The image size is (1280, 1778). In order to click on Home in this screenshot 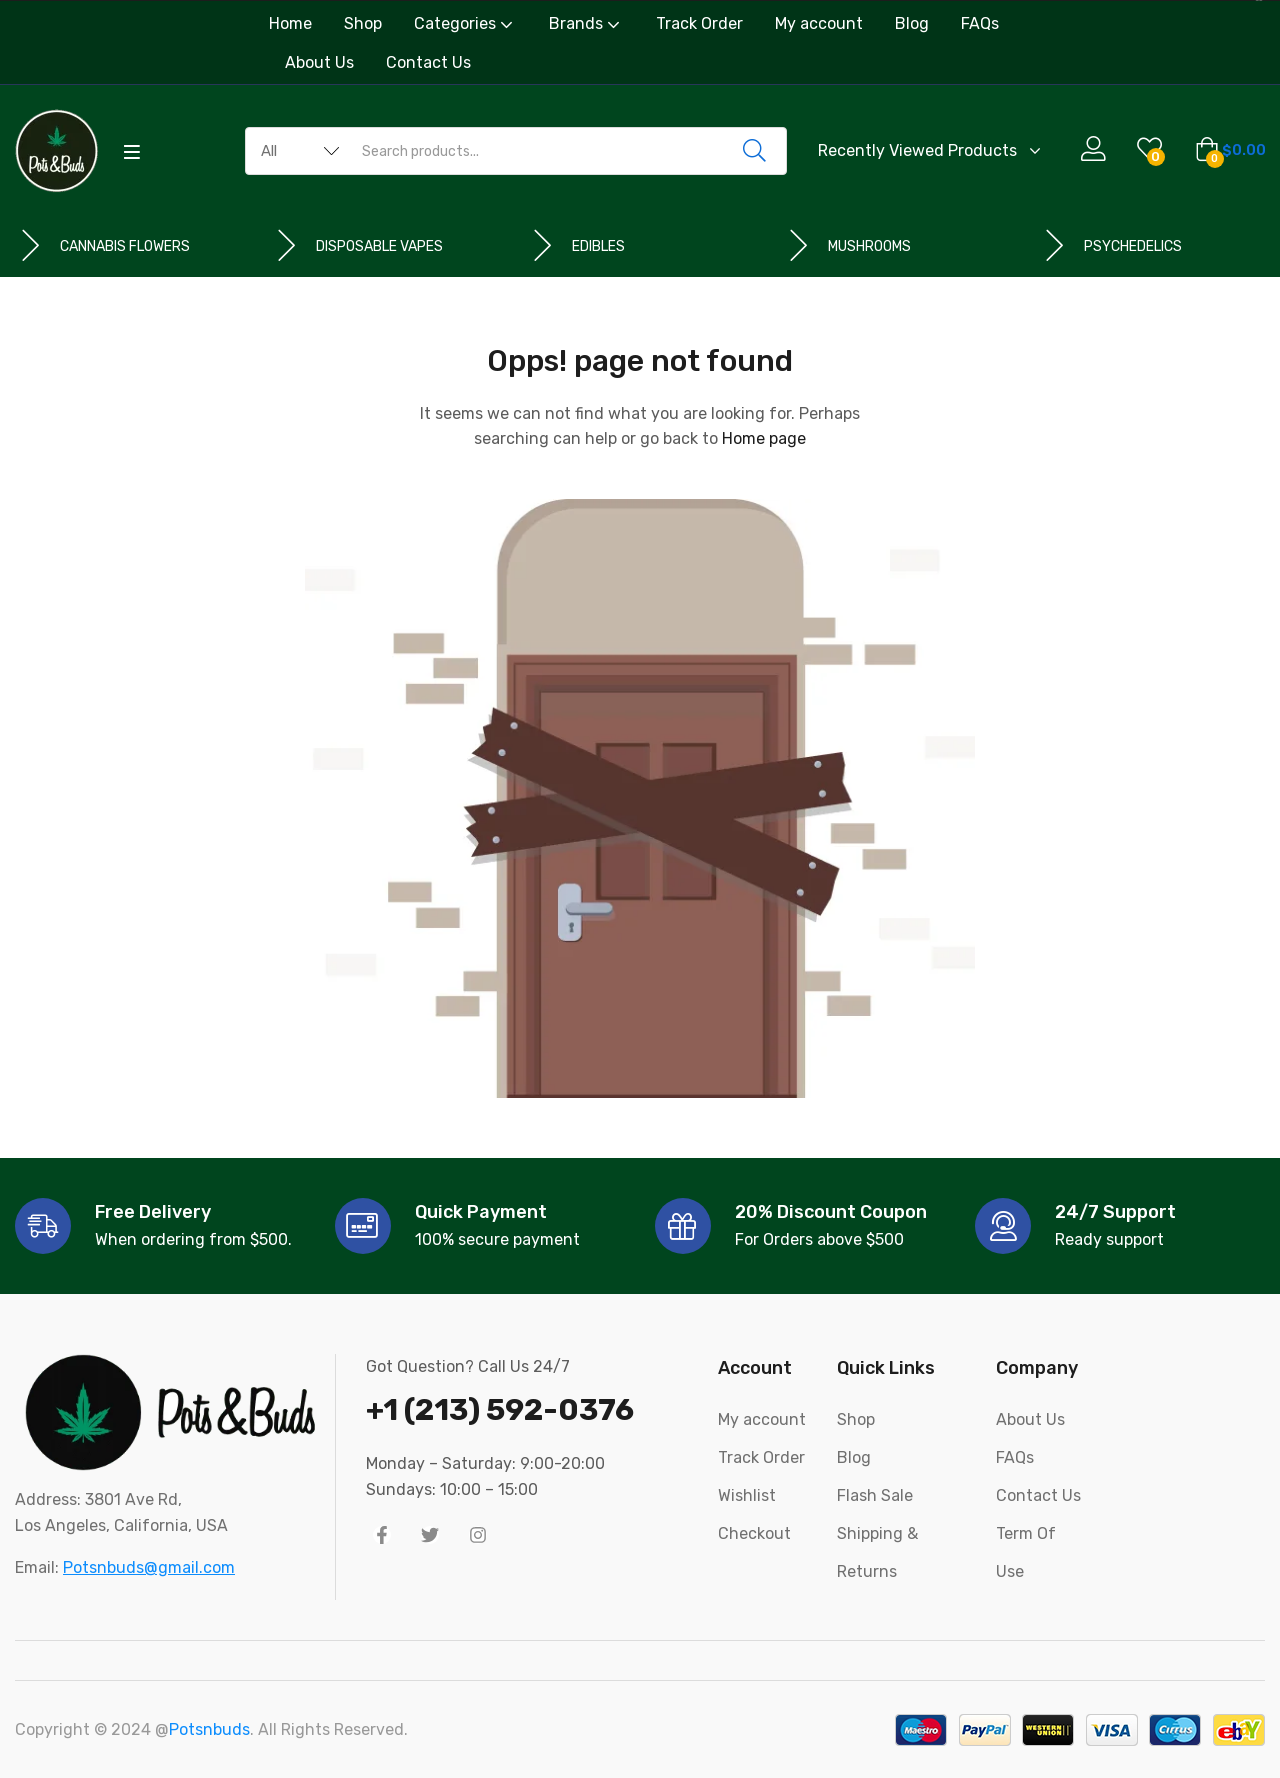, I will do `click(290, 23)`.